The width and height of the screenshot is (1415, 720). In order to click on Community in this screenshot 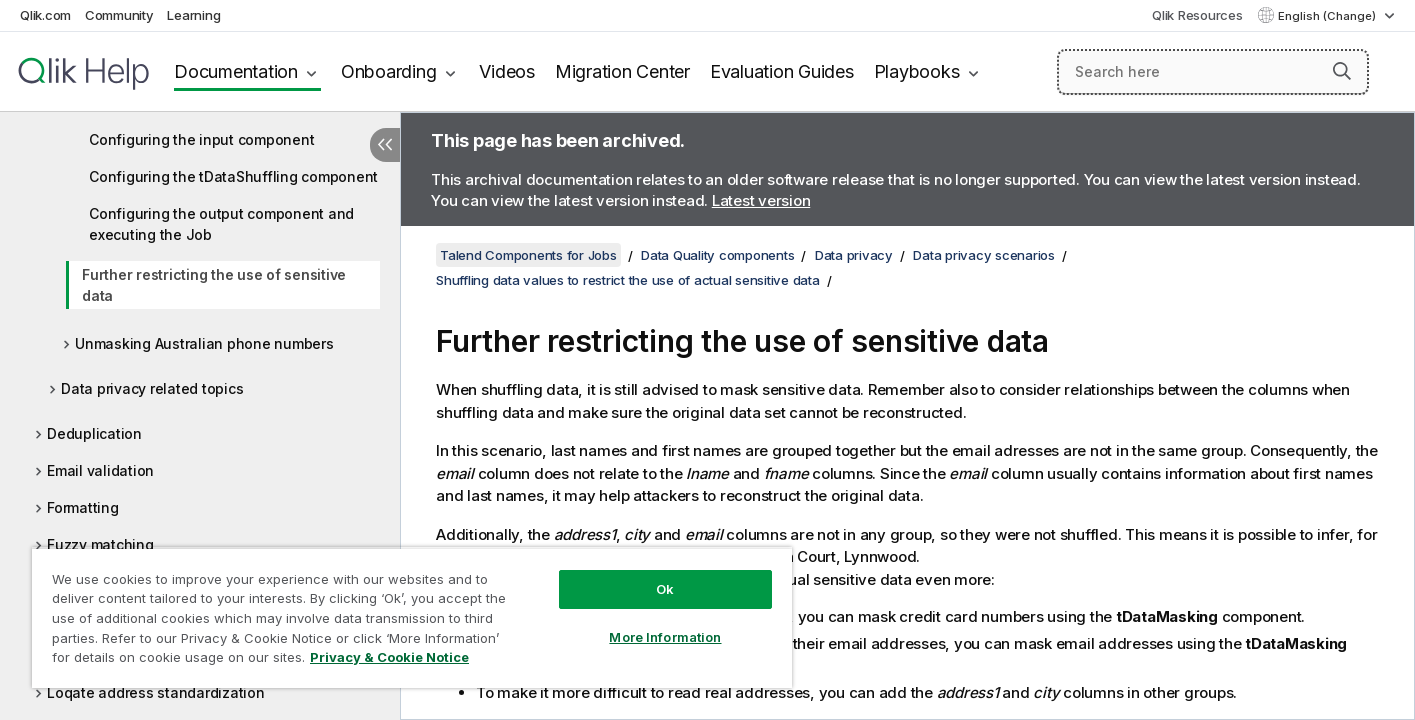, I will do `click(119, 15)`.